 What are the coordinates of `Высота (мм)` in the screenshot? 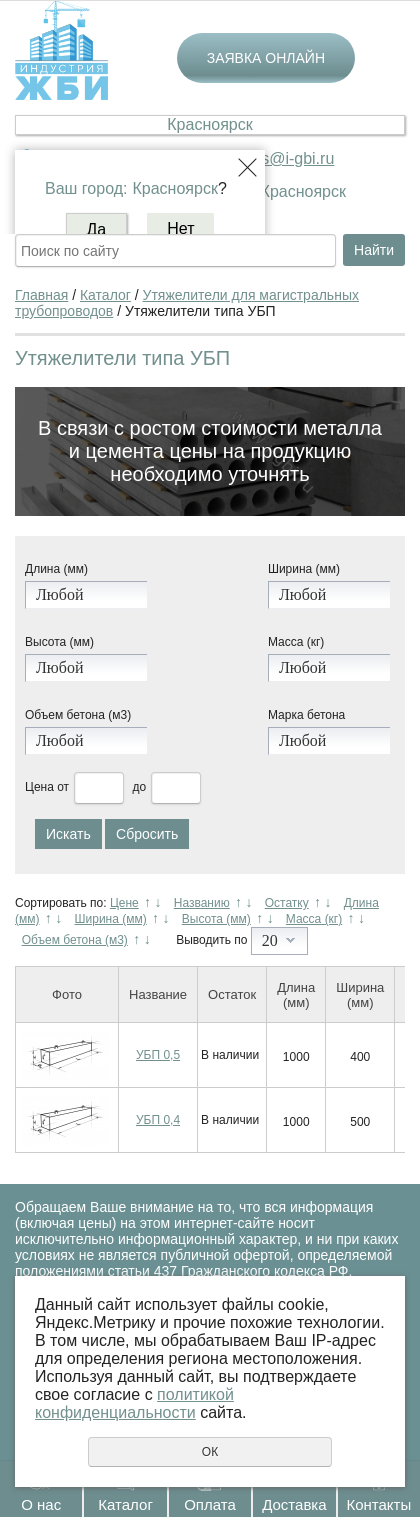 It's located at (59, 642).